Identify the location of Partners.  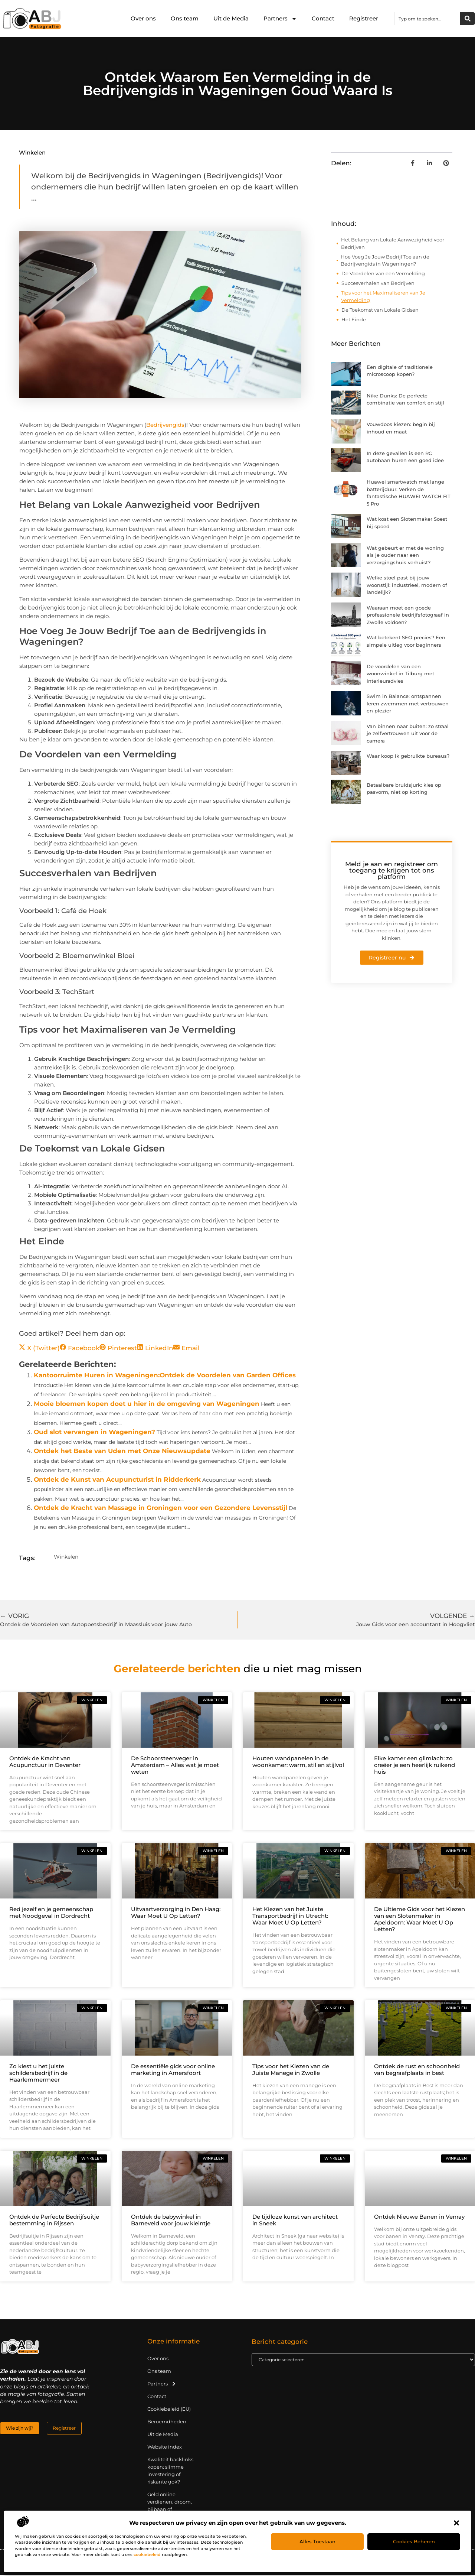
(280, 18).